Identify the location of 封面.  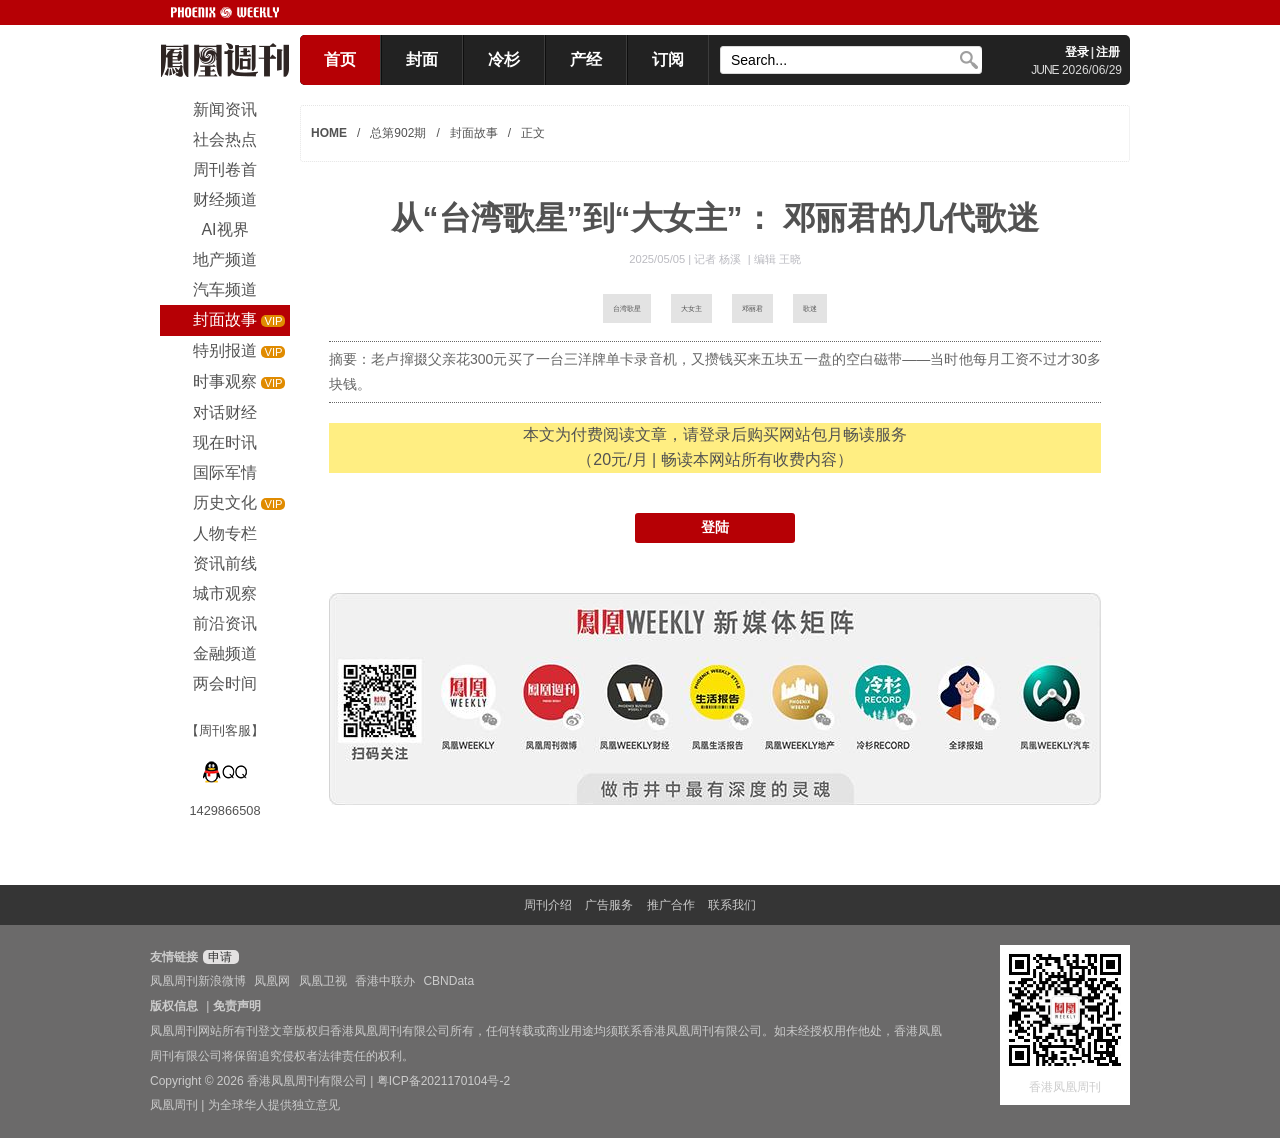
(422, 59).